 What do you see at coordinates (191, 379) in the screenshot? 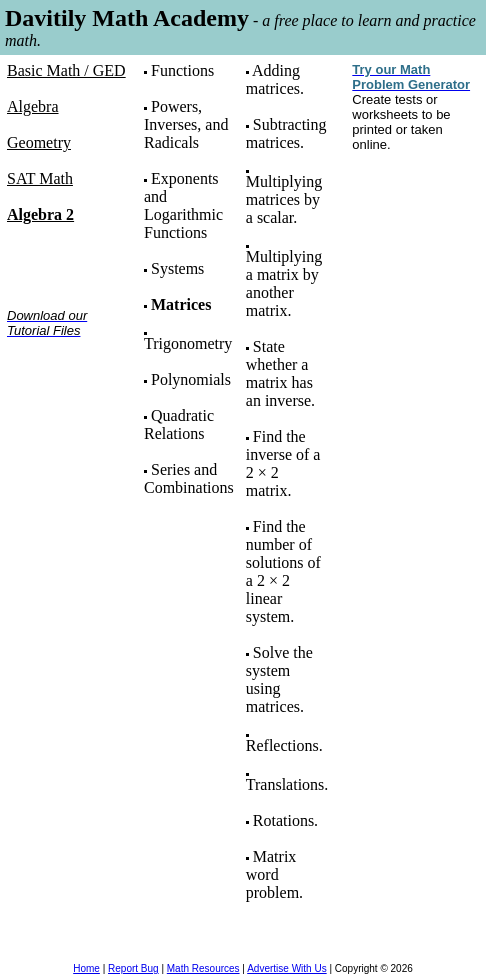
I see `Polynomials` at bounding box center [191, 379].